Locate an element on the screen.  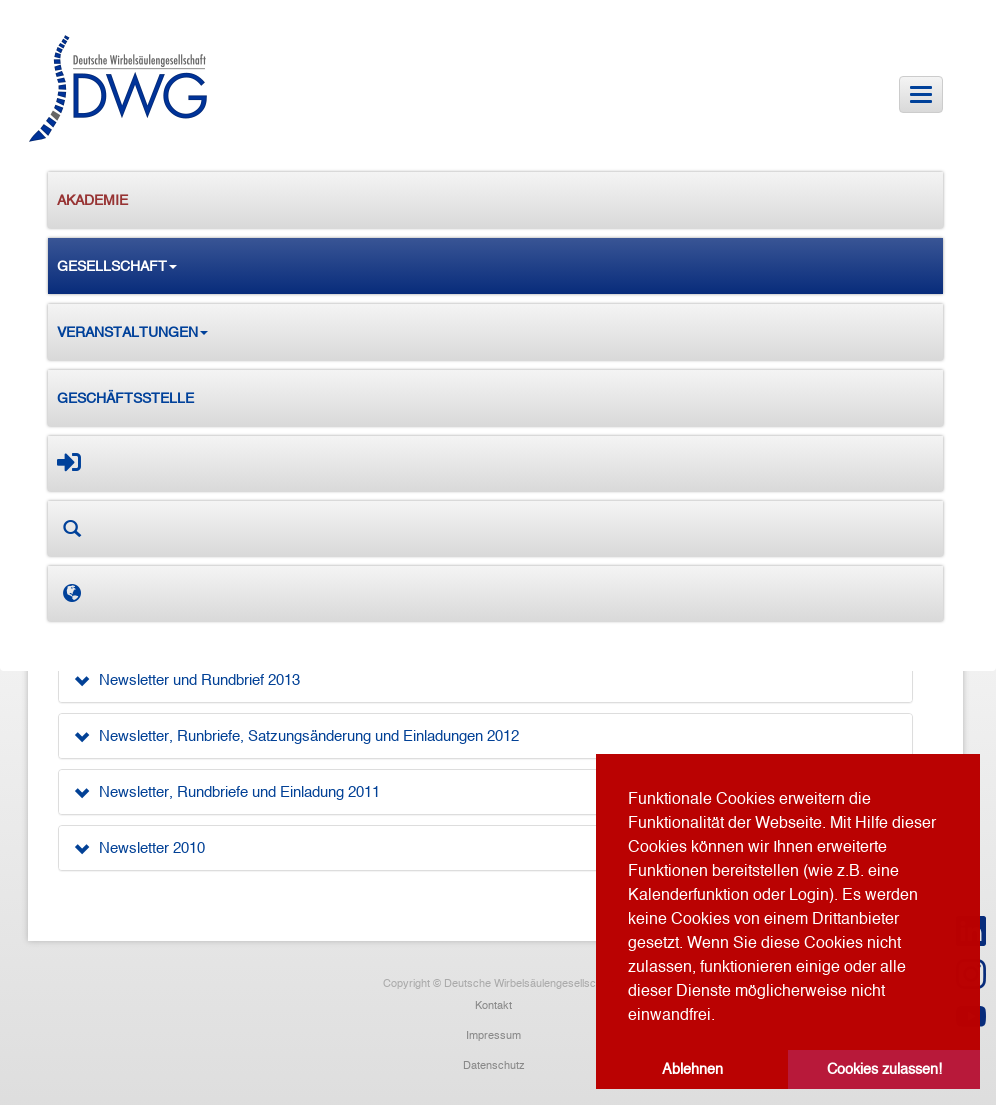
Geschäftsstelle is located at coordinates (125, 398).